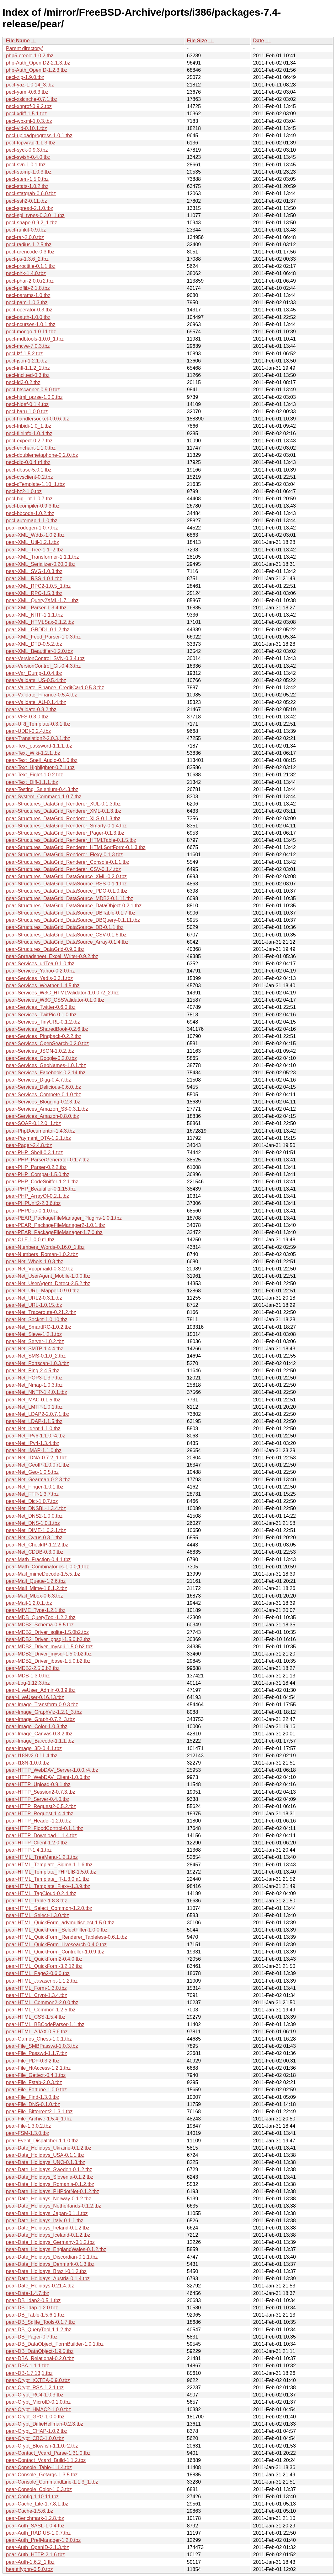 The height and width of the screenshot is (2576, 336). Describe the element at coordinates (27, 2293) in the screenshot. I see `pear-Date-1.4.7.tbz` at that location.